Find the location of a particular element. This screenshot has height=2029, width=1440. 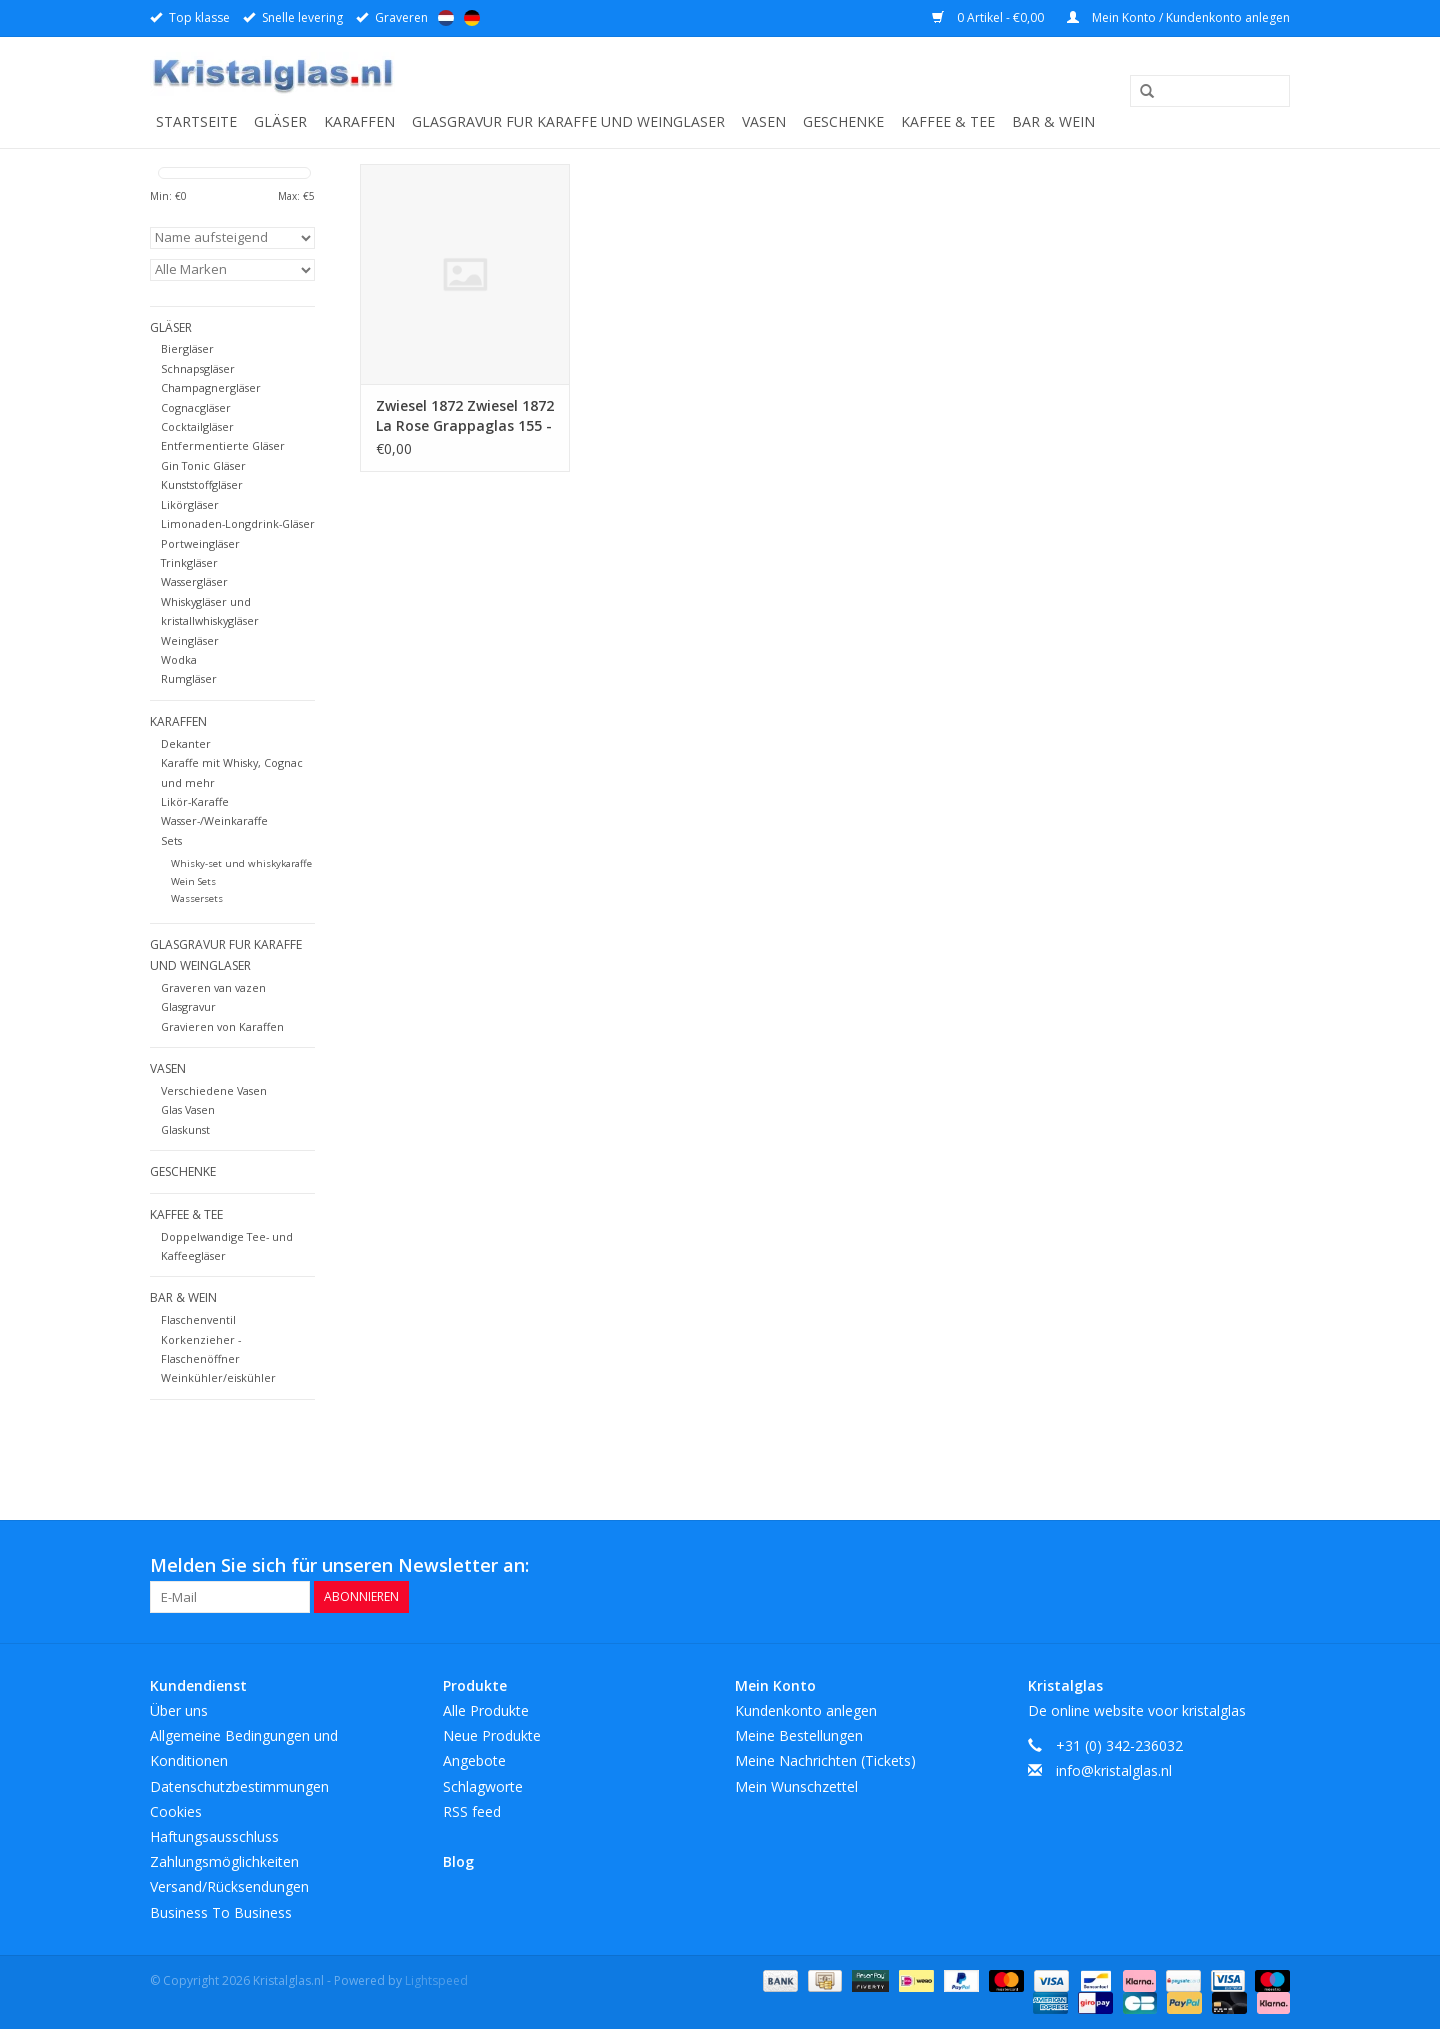

0 Artikel - €0,00 is located at coordinates (989, 17).